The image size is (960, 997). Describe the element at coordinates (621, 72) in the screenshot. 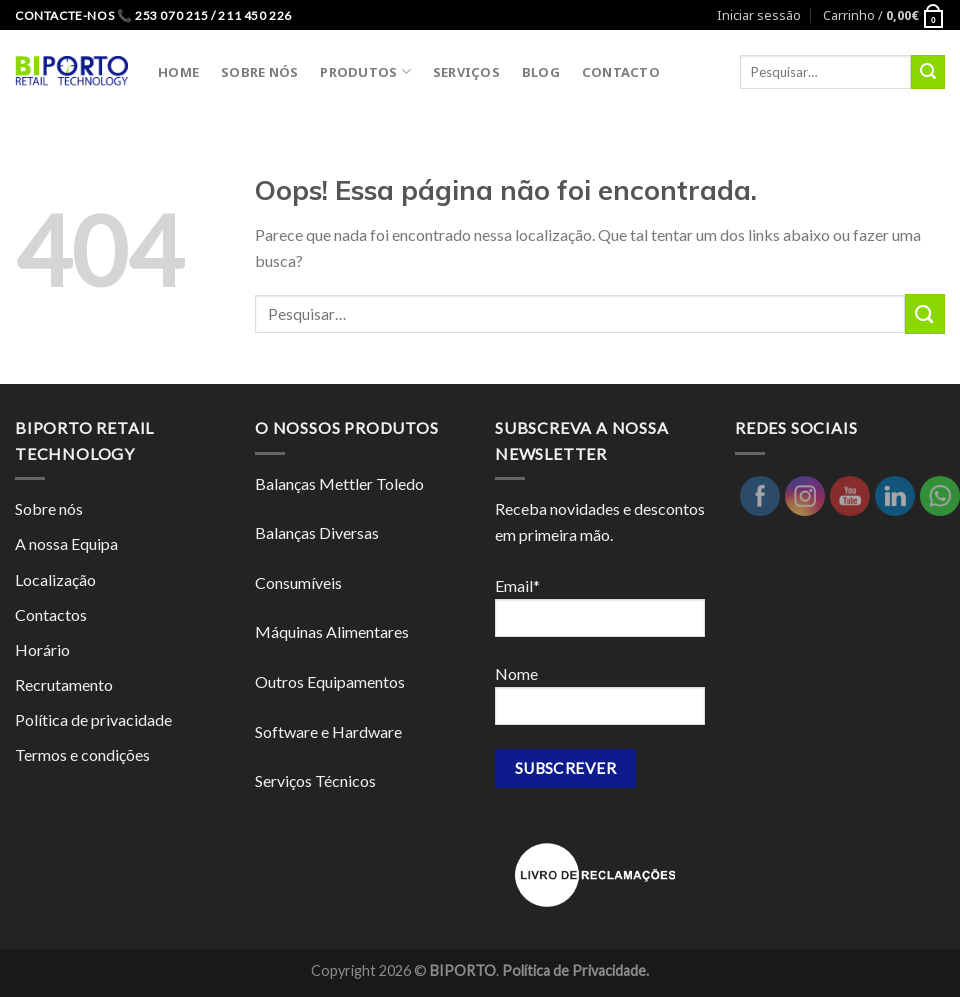

I see `CONTACTO` at that location.